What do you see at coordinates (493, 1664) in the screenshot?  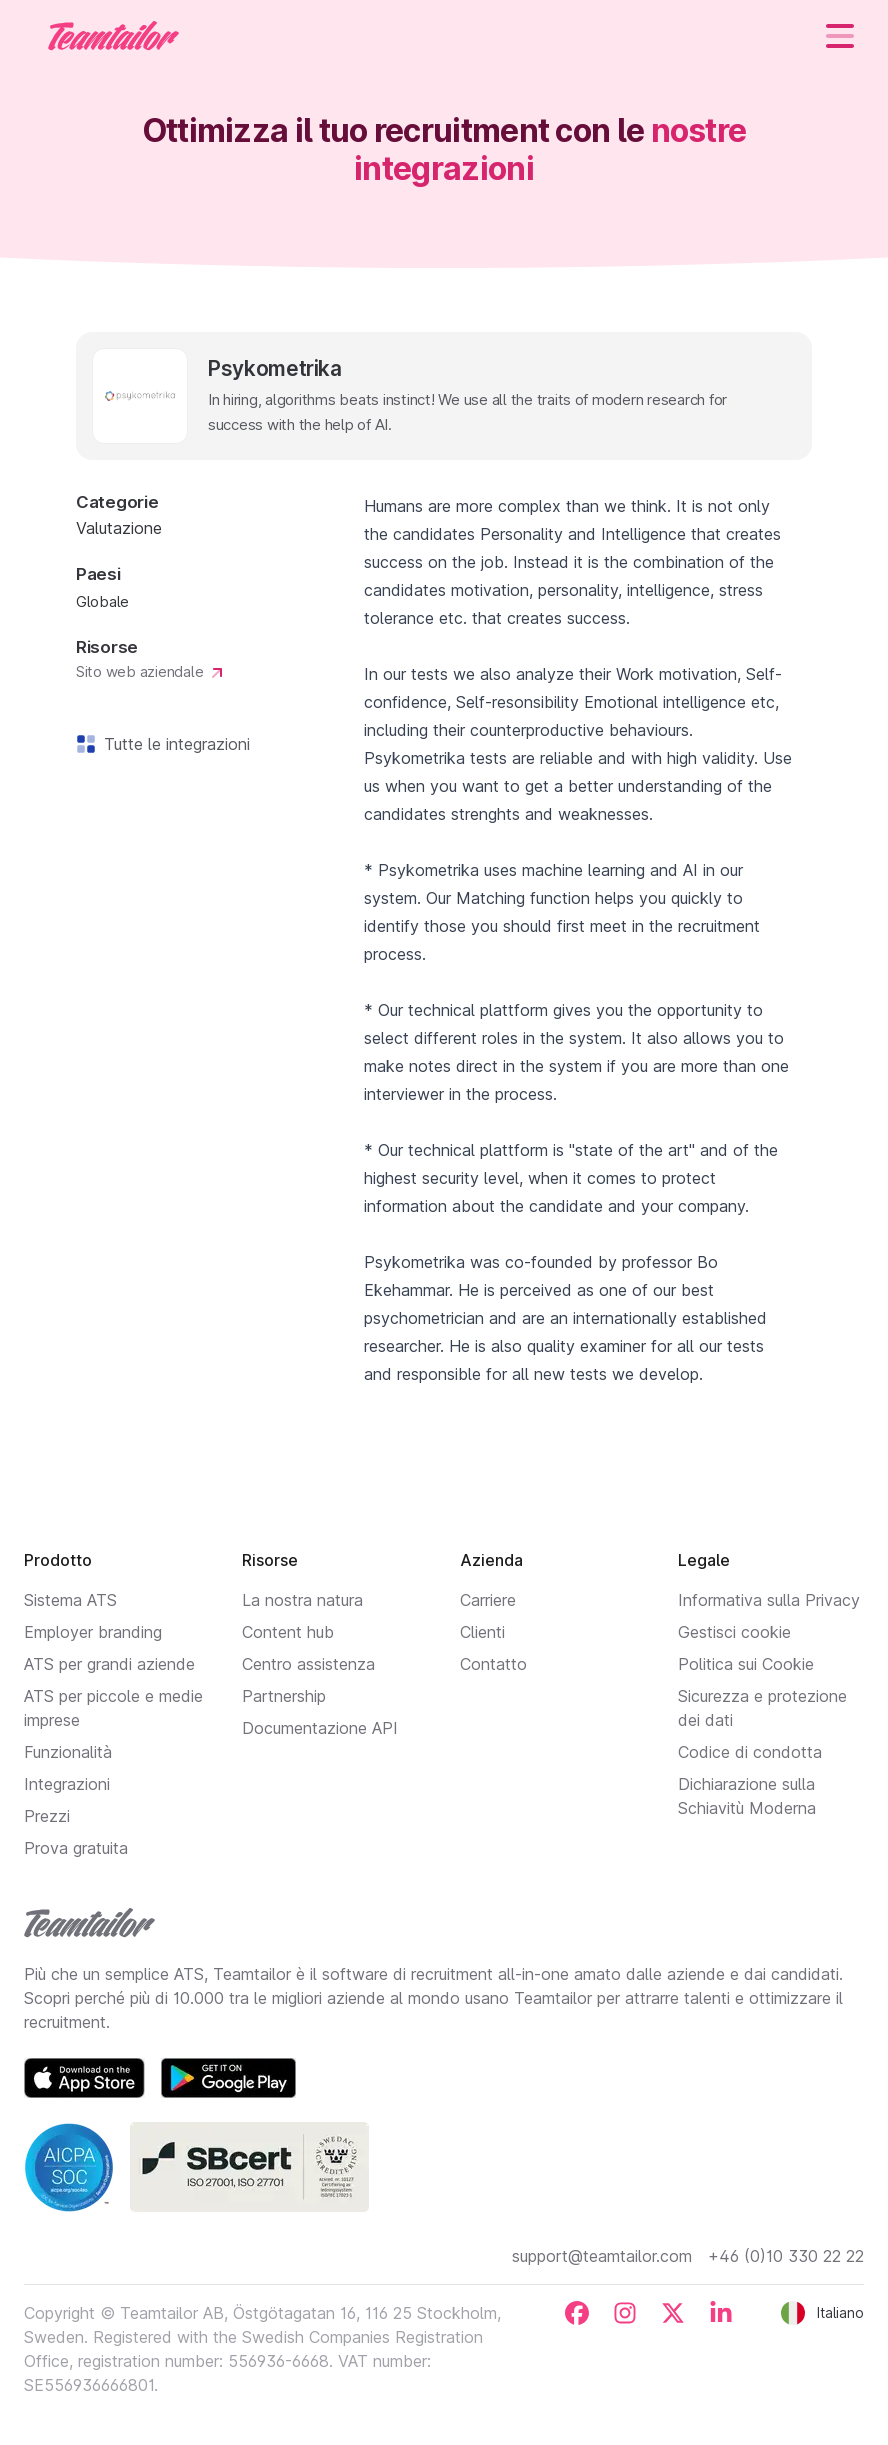 I see `Contatto` at bounding box center [493, 1664].